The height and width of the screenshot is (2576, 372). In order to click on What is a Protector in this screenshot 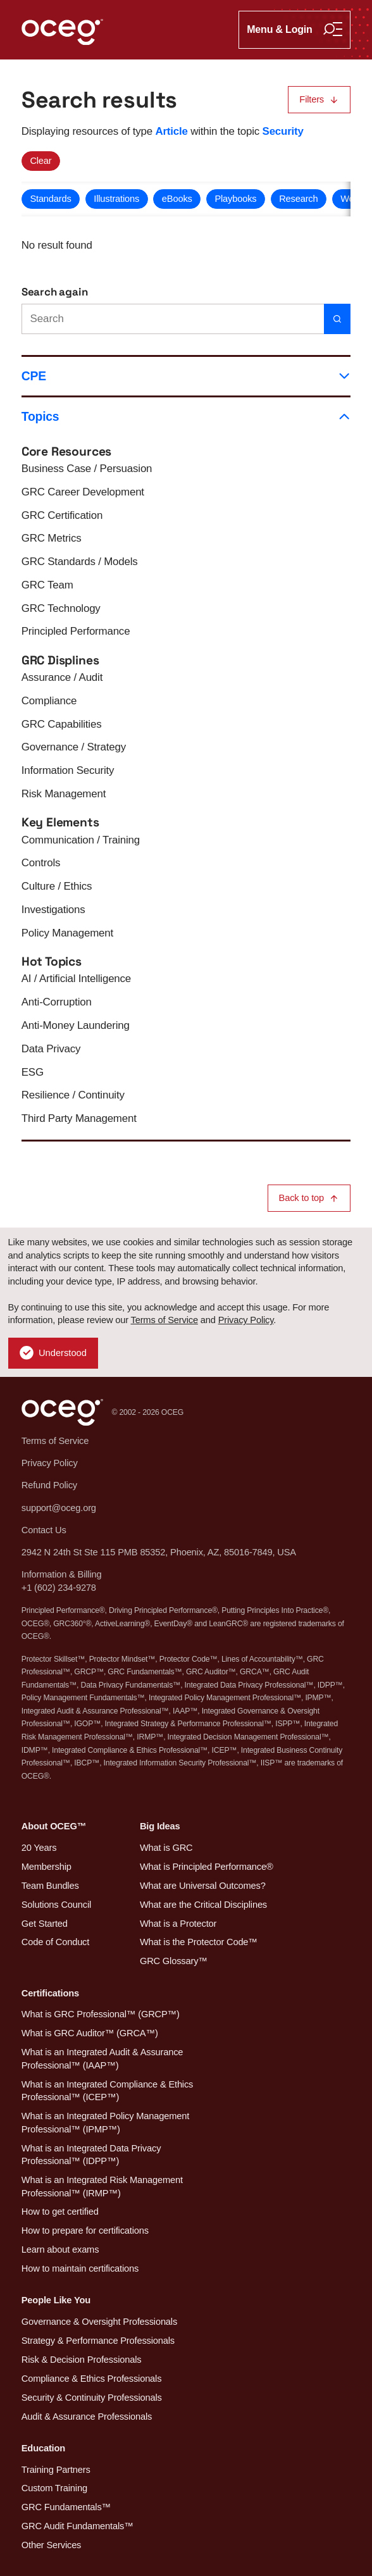, I will do `click(178, 1924)`.